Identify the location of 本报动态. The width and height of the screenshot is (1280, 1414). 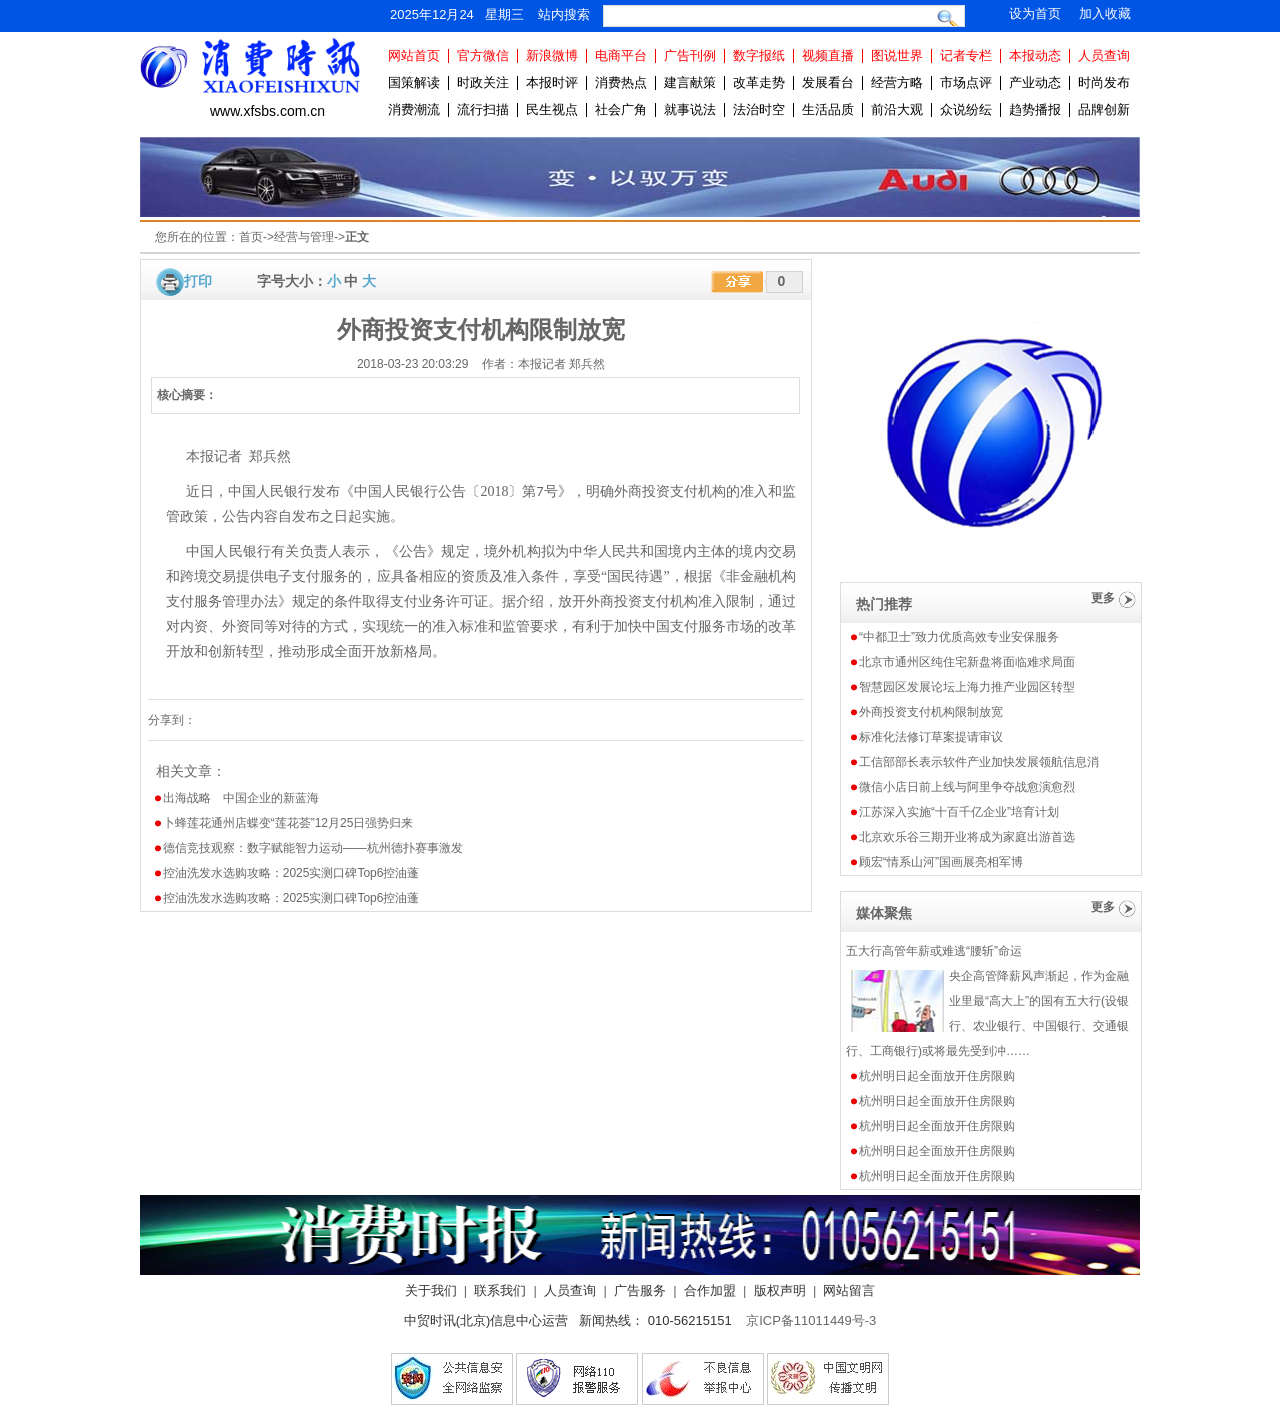
(1035, 55).